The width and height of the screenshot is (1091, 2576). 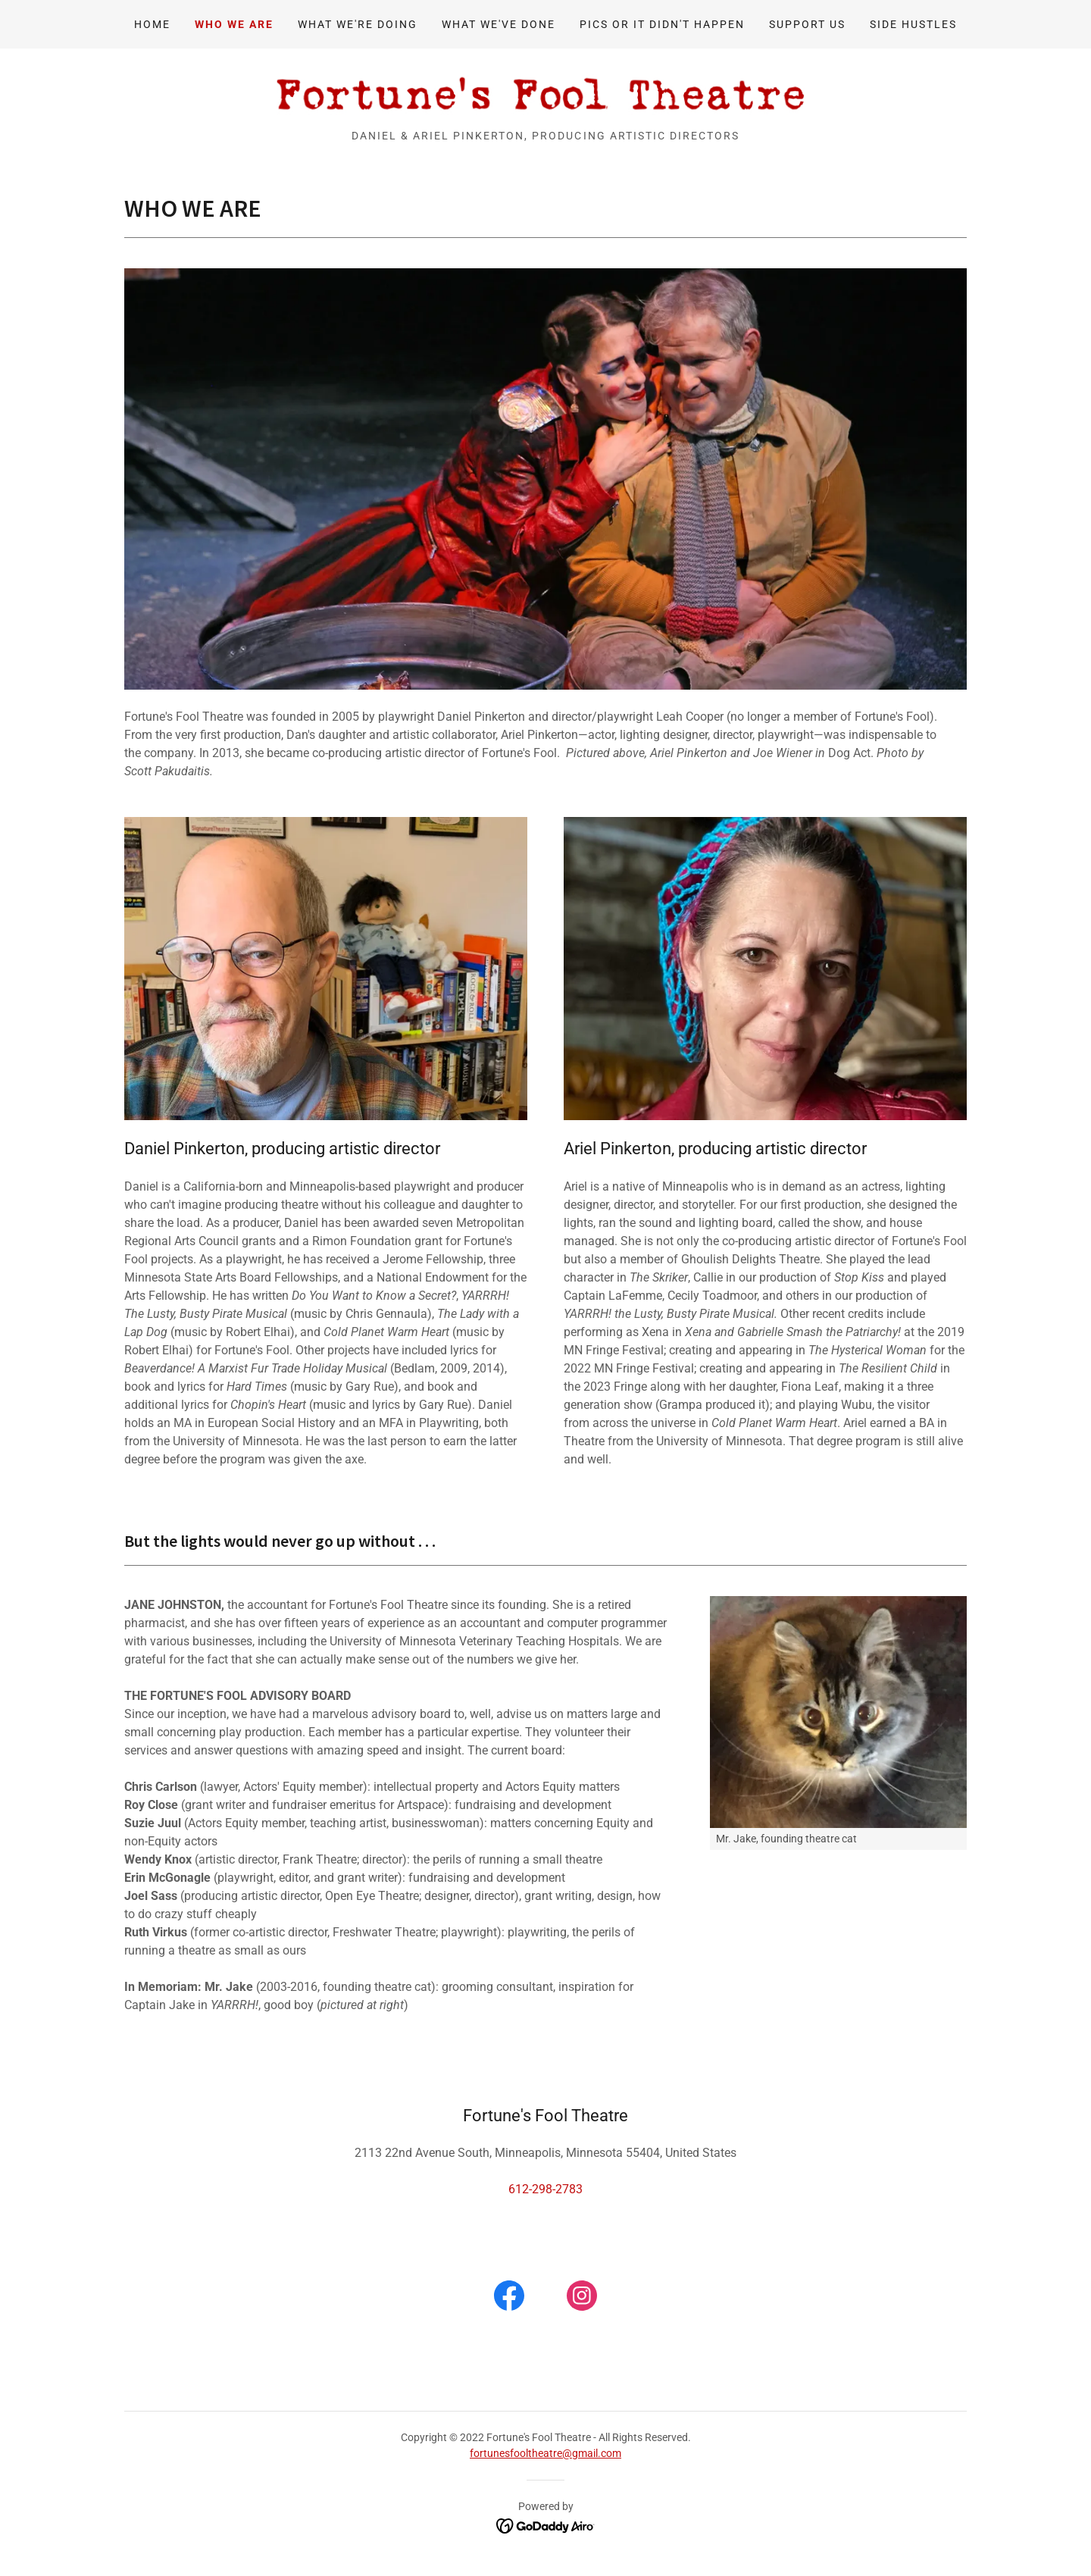 I want to click on Home [link], so click(x=152, y=24).